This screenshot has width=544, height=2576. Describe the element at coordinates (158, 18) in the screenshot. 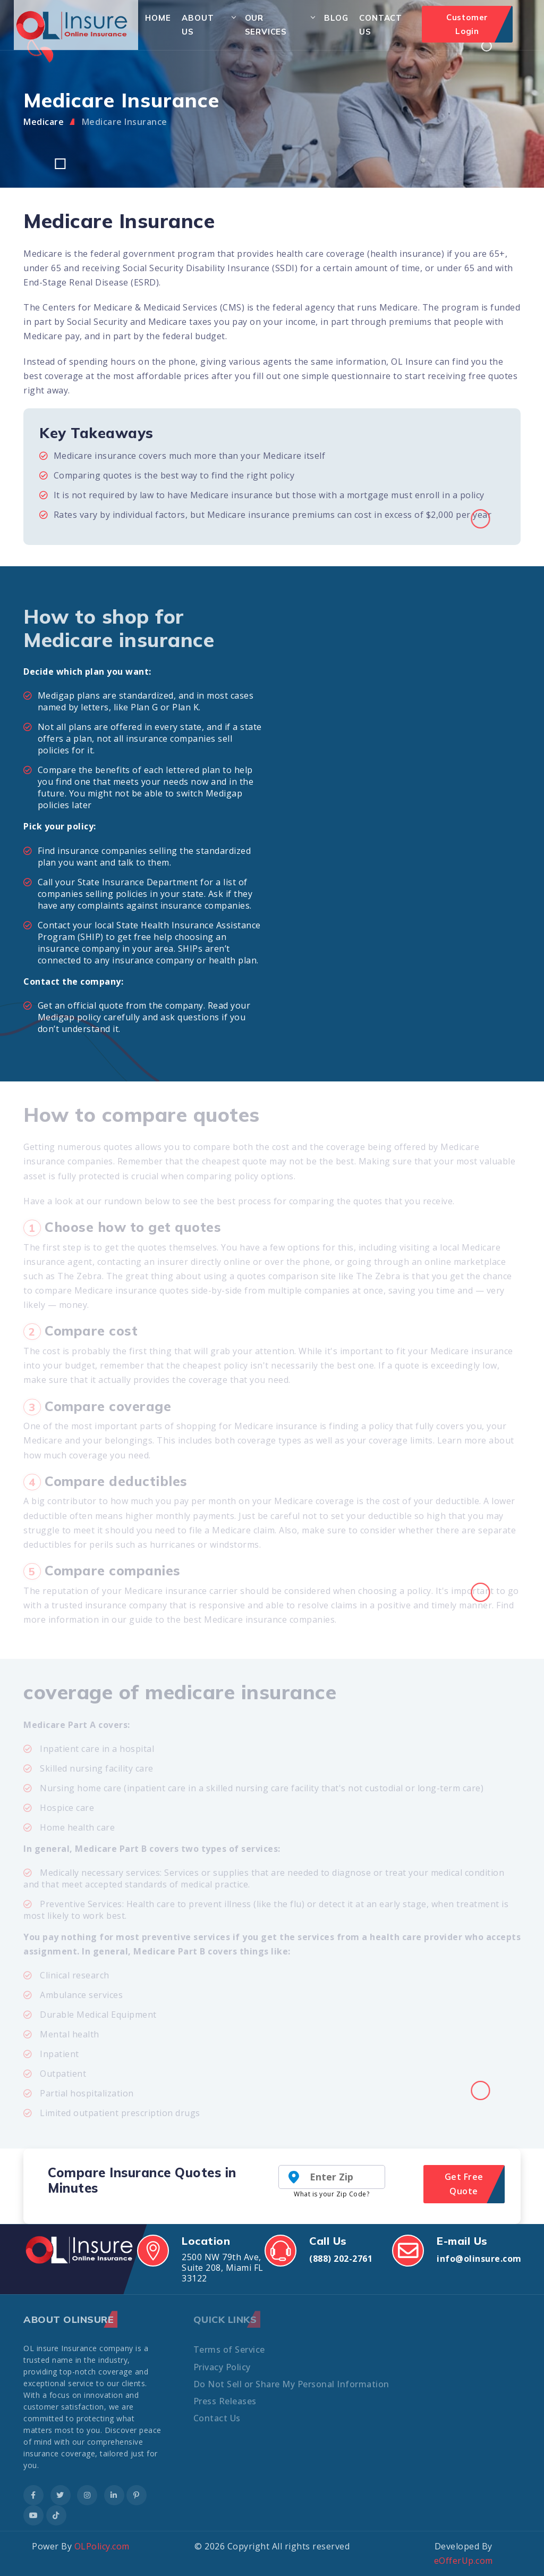

I see `Home` at that location.